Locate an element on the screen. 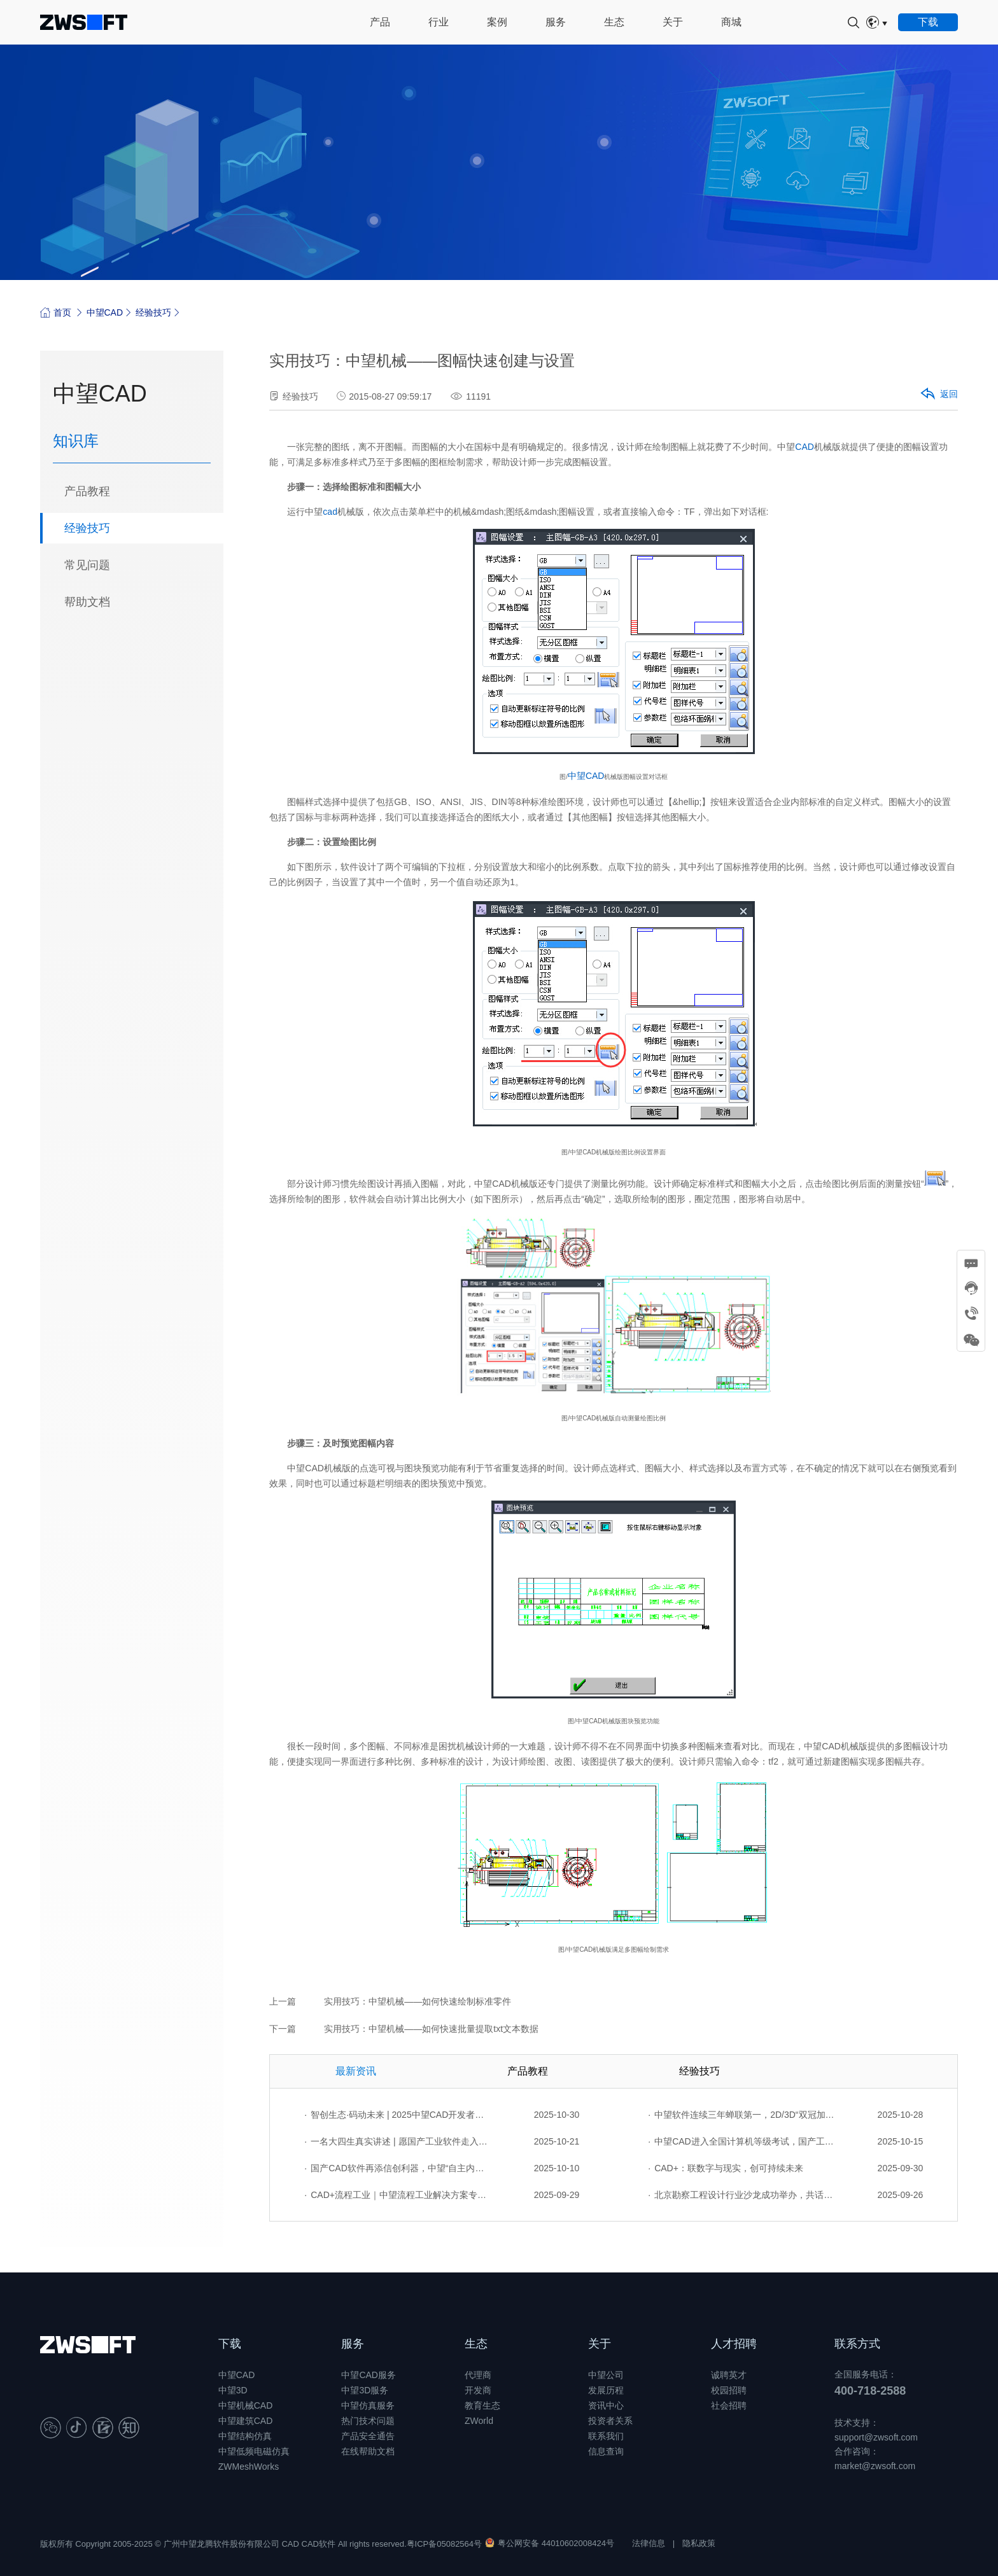 This screenshot has width=998, height=2576. 一名大四生真实讲述 | 愿国产工业软件走入更多大学课堂 is located at coordinates (397, 2141).